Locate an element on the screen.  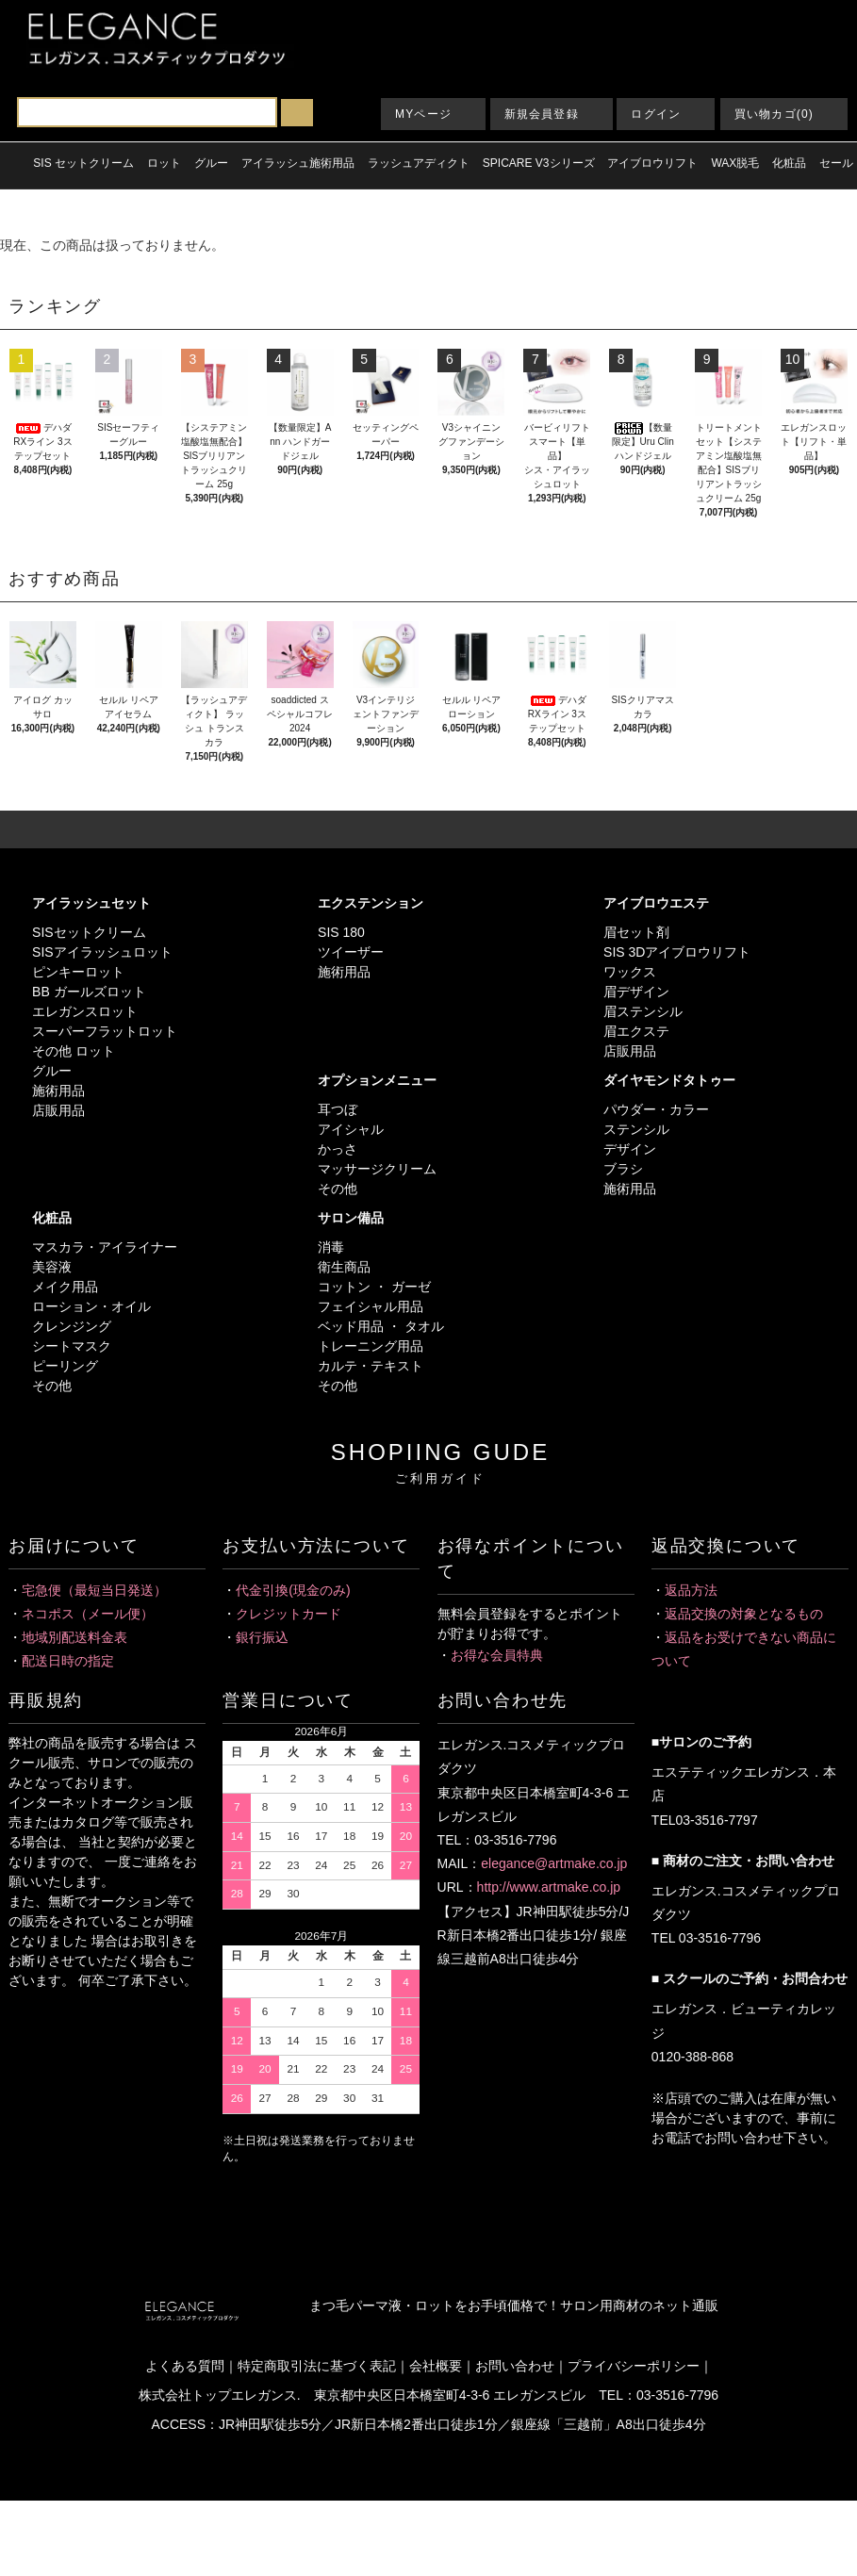
メイク用品 is located at coordinates (65, 1286).